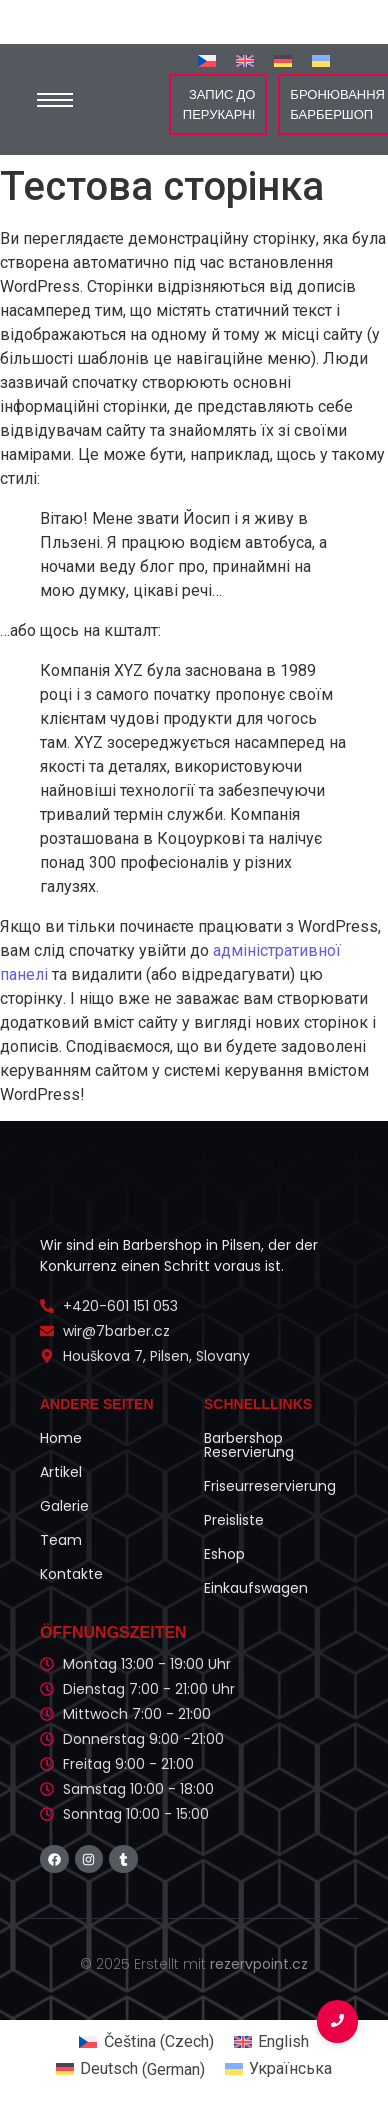 This screenshot has height=2121, width=388. What do you see at coordinates (224, 1554) in the screenshot?
I see `Eshop` at bounding box center [224, 1554].